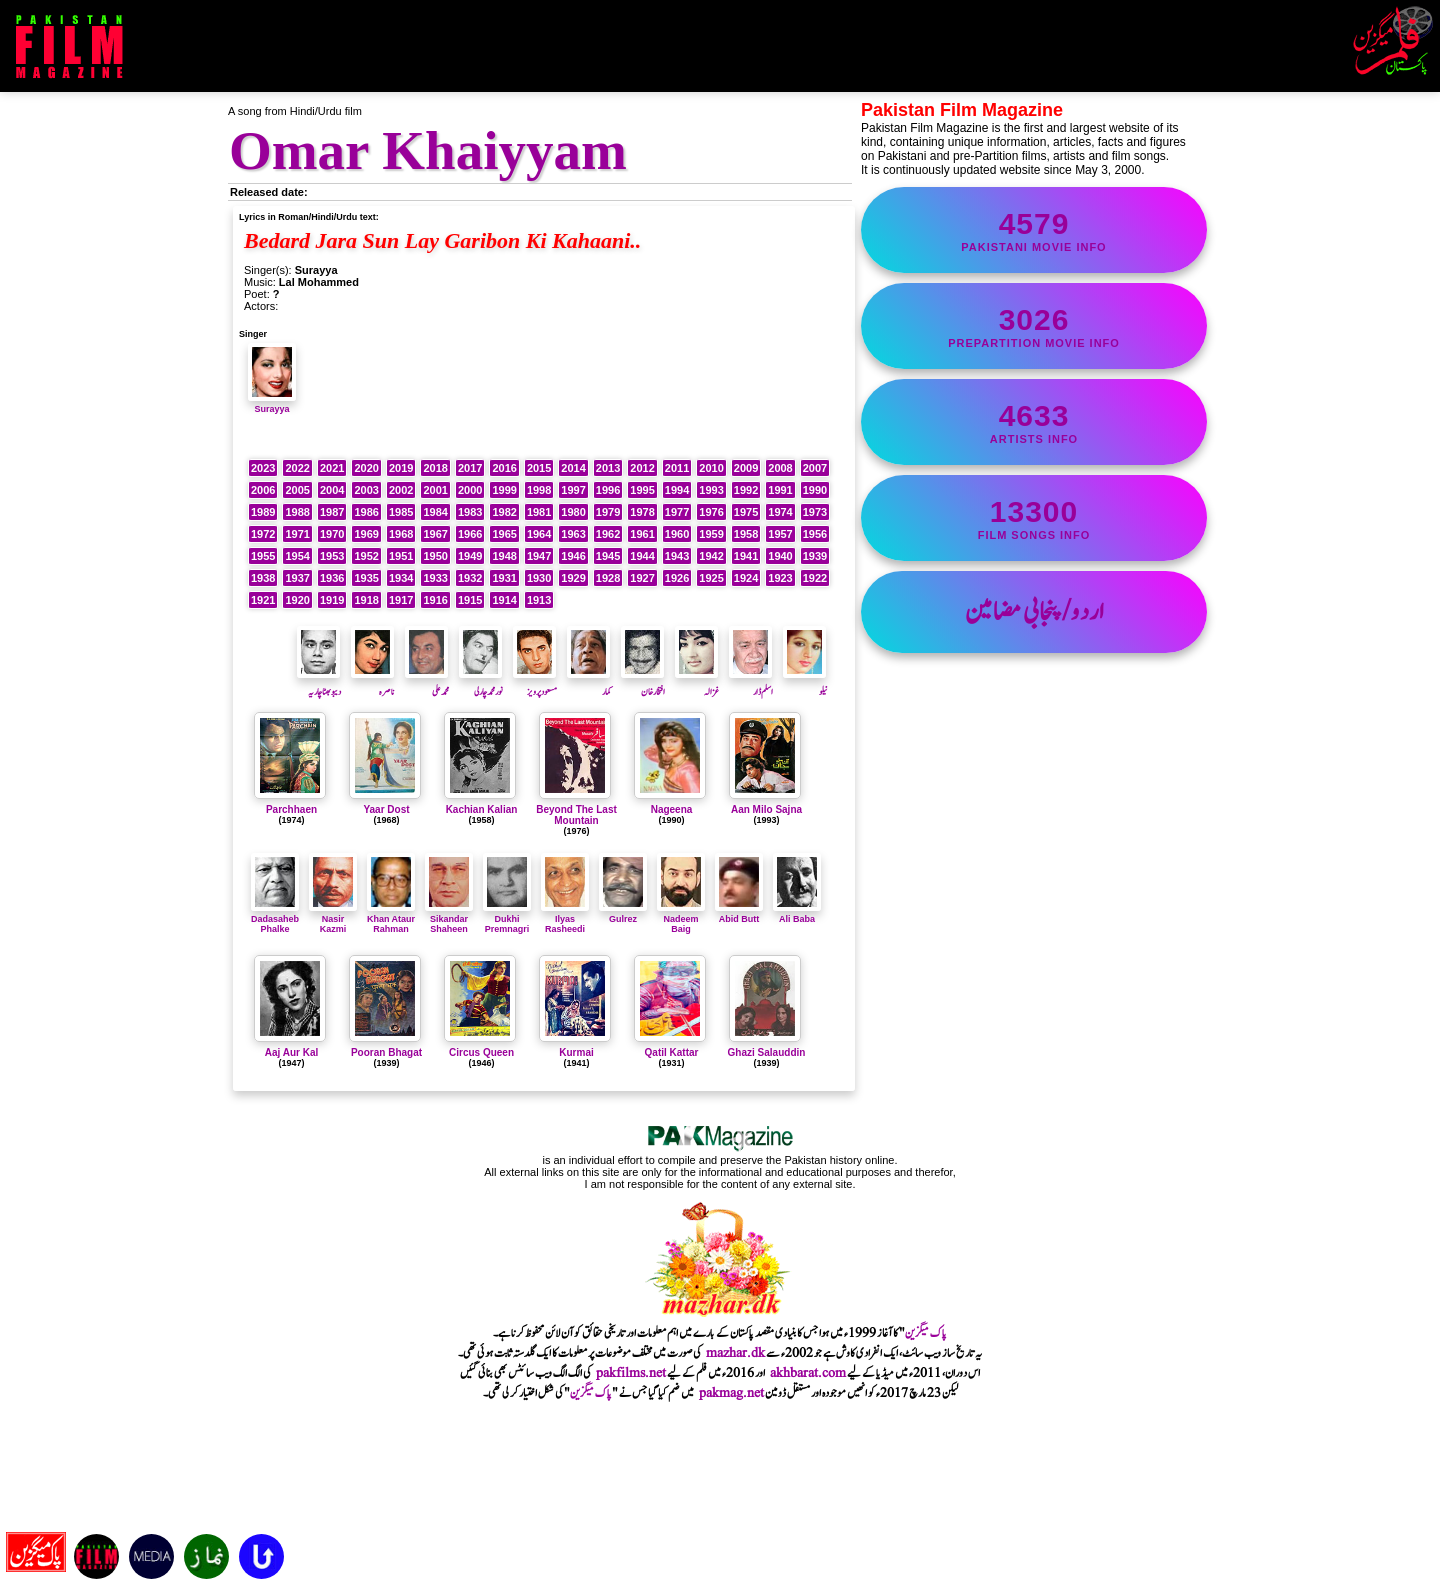 The image size is (1440, 1593). What do you see at coordinates (275, 919) in the screenshot?
I see `Dadasaheb Phalke` at bounding box center [275, 919].